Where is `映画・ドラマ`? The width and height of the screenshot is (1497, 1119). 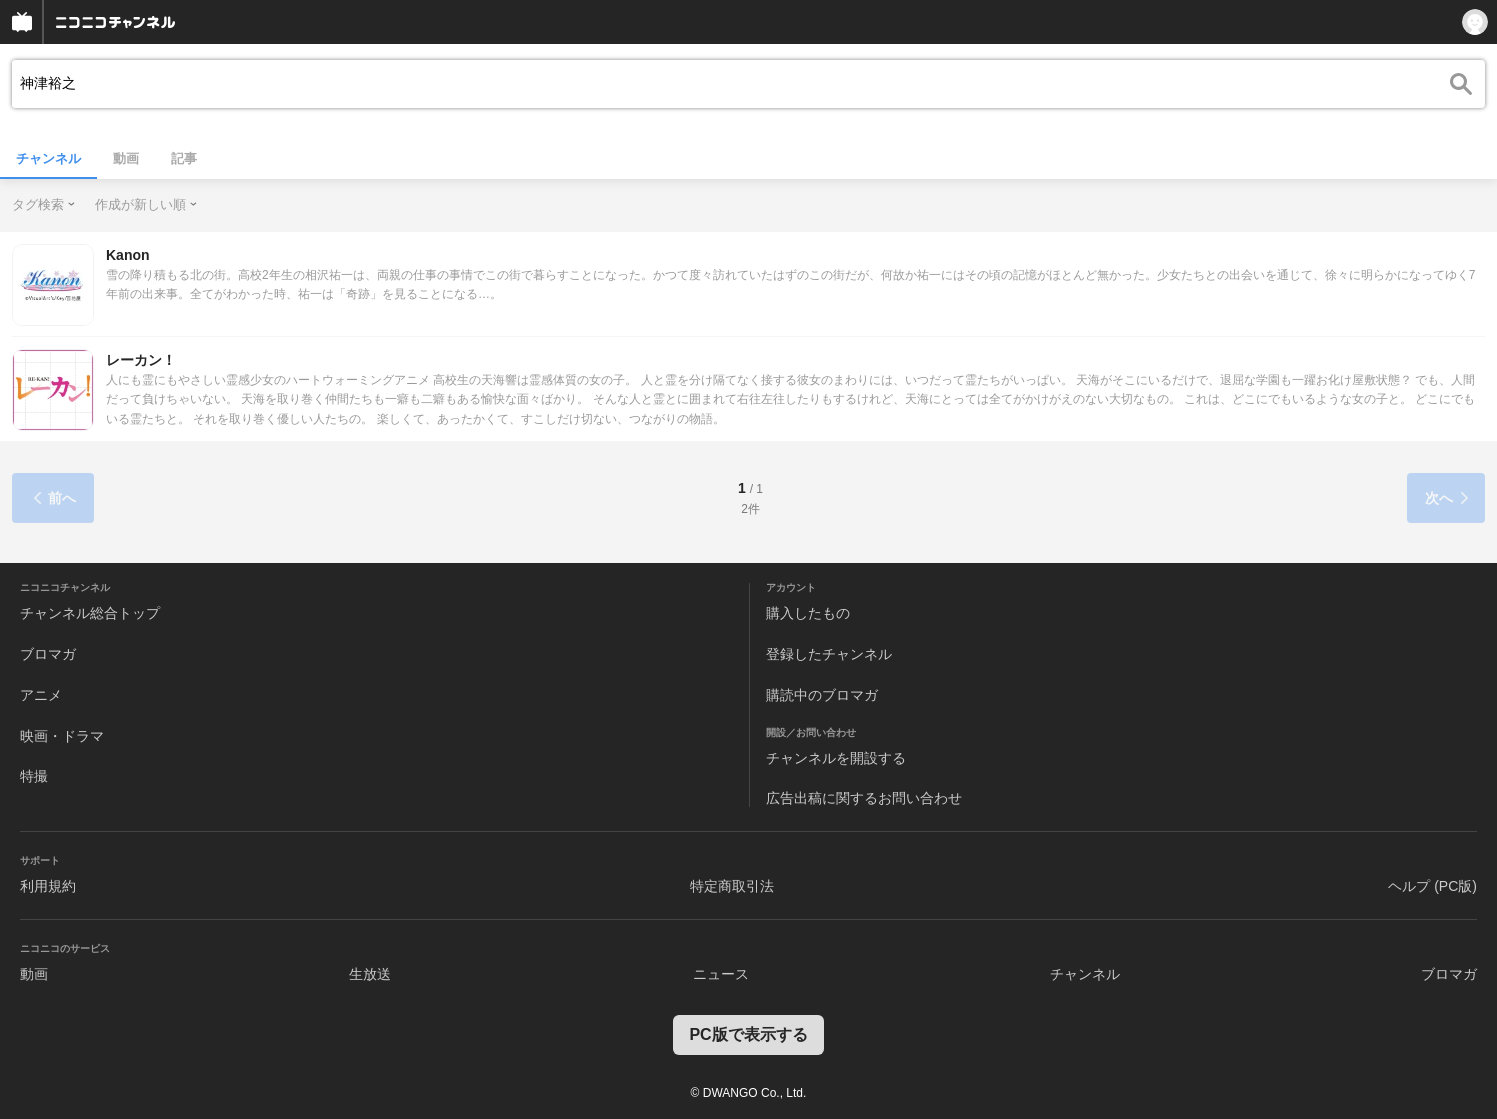 映画・ドラマ is located at coordinates (62, 736).